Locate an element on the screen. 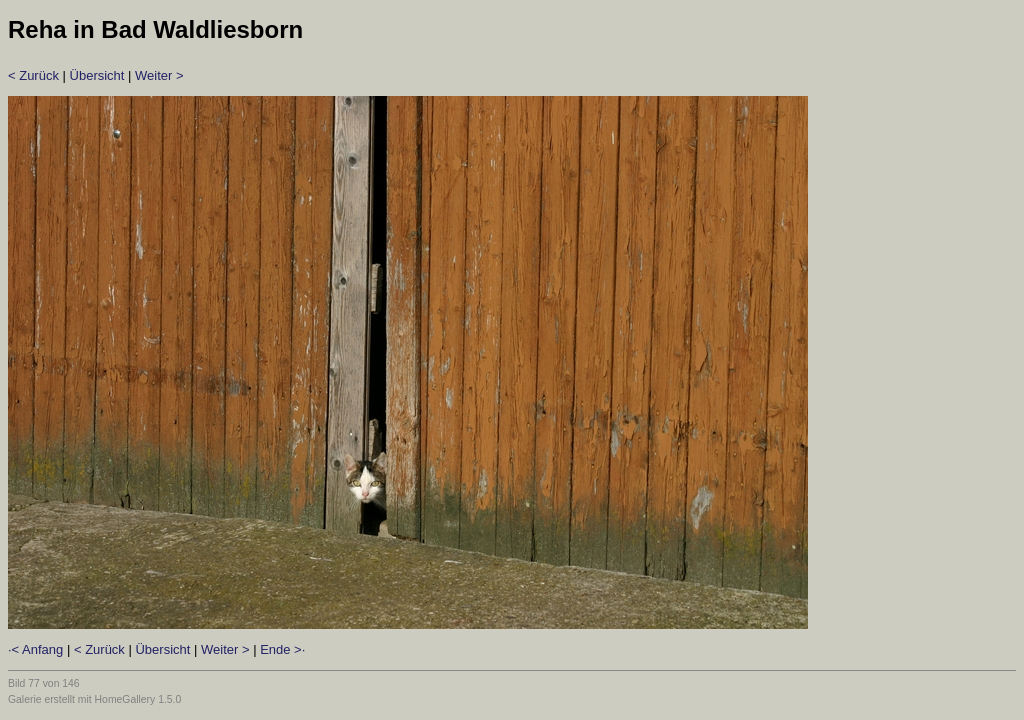 The width and height of the screenshot is (1024, 720). Weiter > is located at coordinates (159, 75).